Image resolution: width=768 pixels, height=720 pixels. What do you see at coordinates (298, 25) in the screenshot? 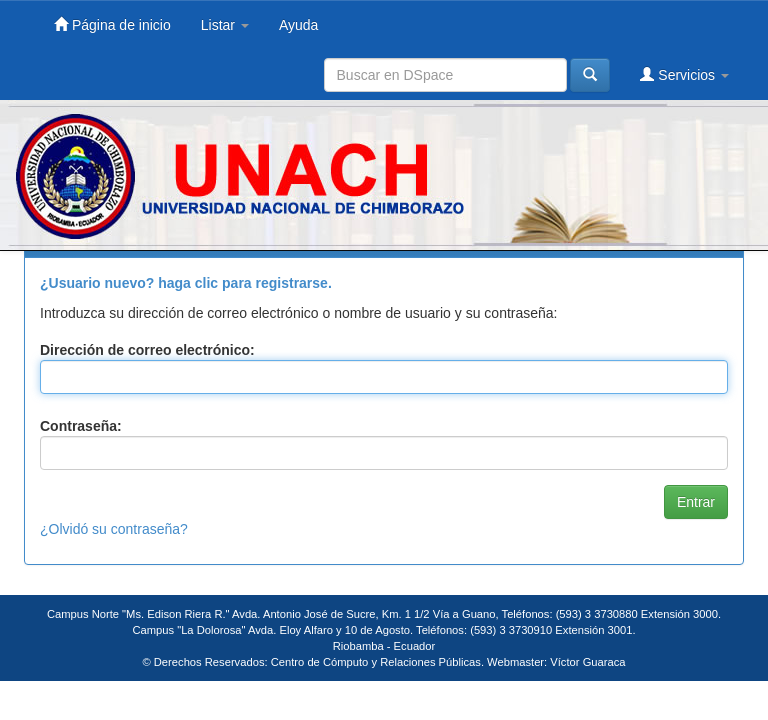
I see `Ayuda` at bounding box center [298, 25].